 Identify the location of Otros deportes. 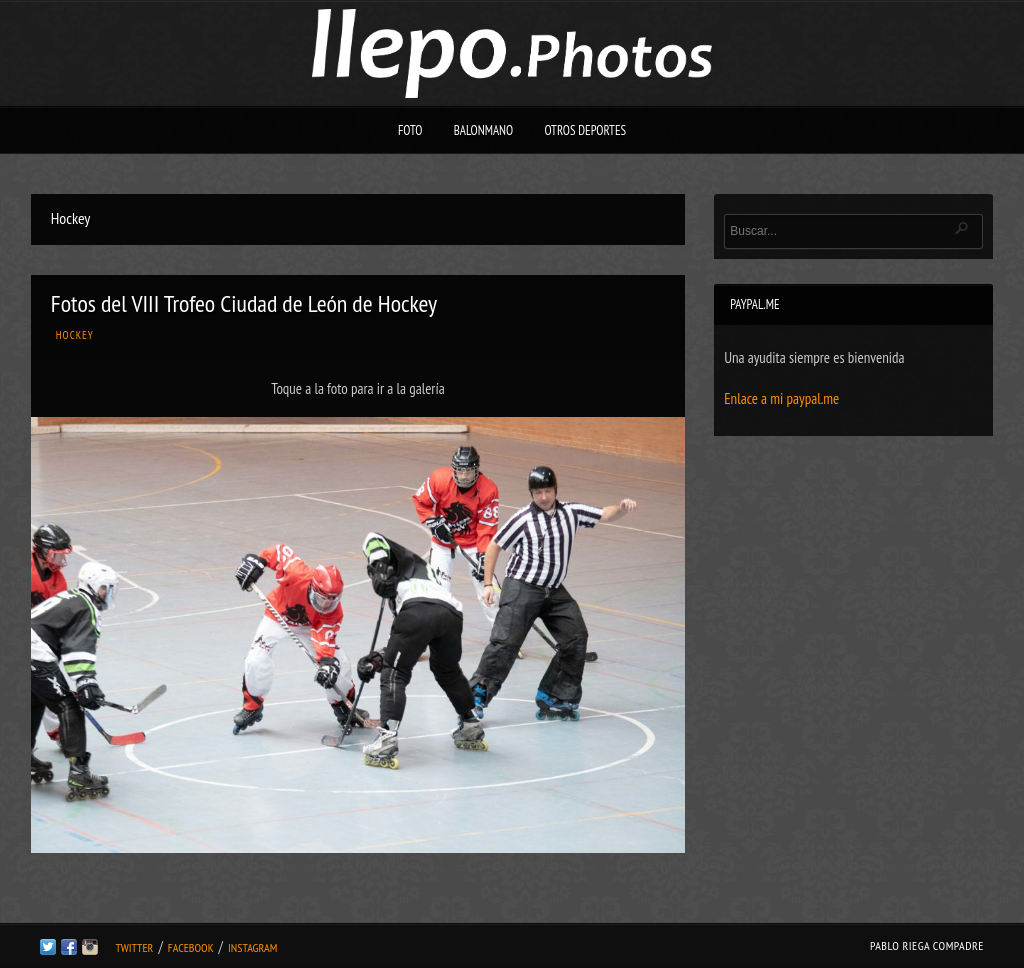
(585, 130).